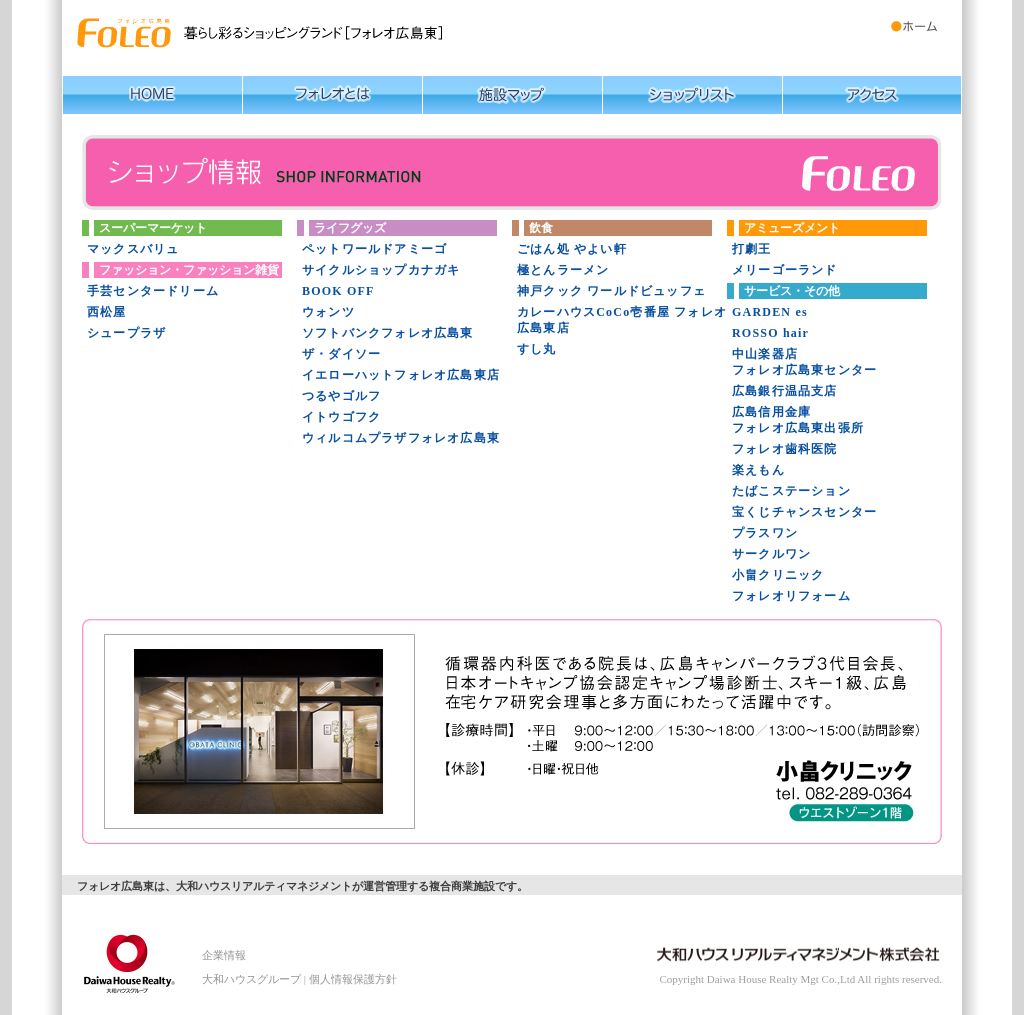 The height and width of the screenshot is (1015, 1024). Describe the element at coordinates (804, 512) in the screenshot. I see `宝くじチャンスセンター` at that location.